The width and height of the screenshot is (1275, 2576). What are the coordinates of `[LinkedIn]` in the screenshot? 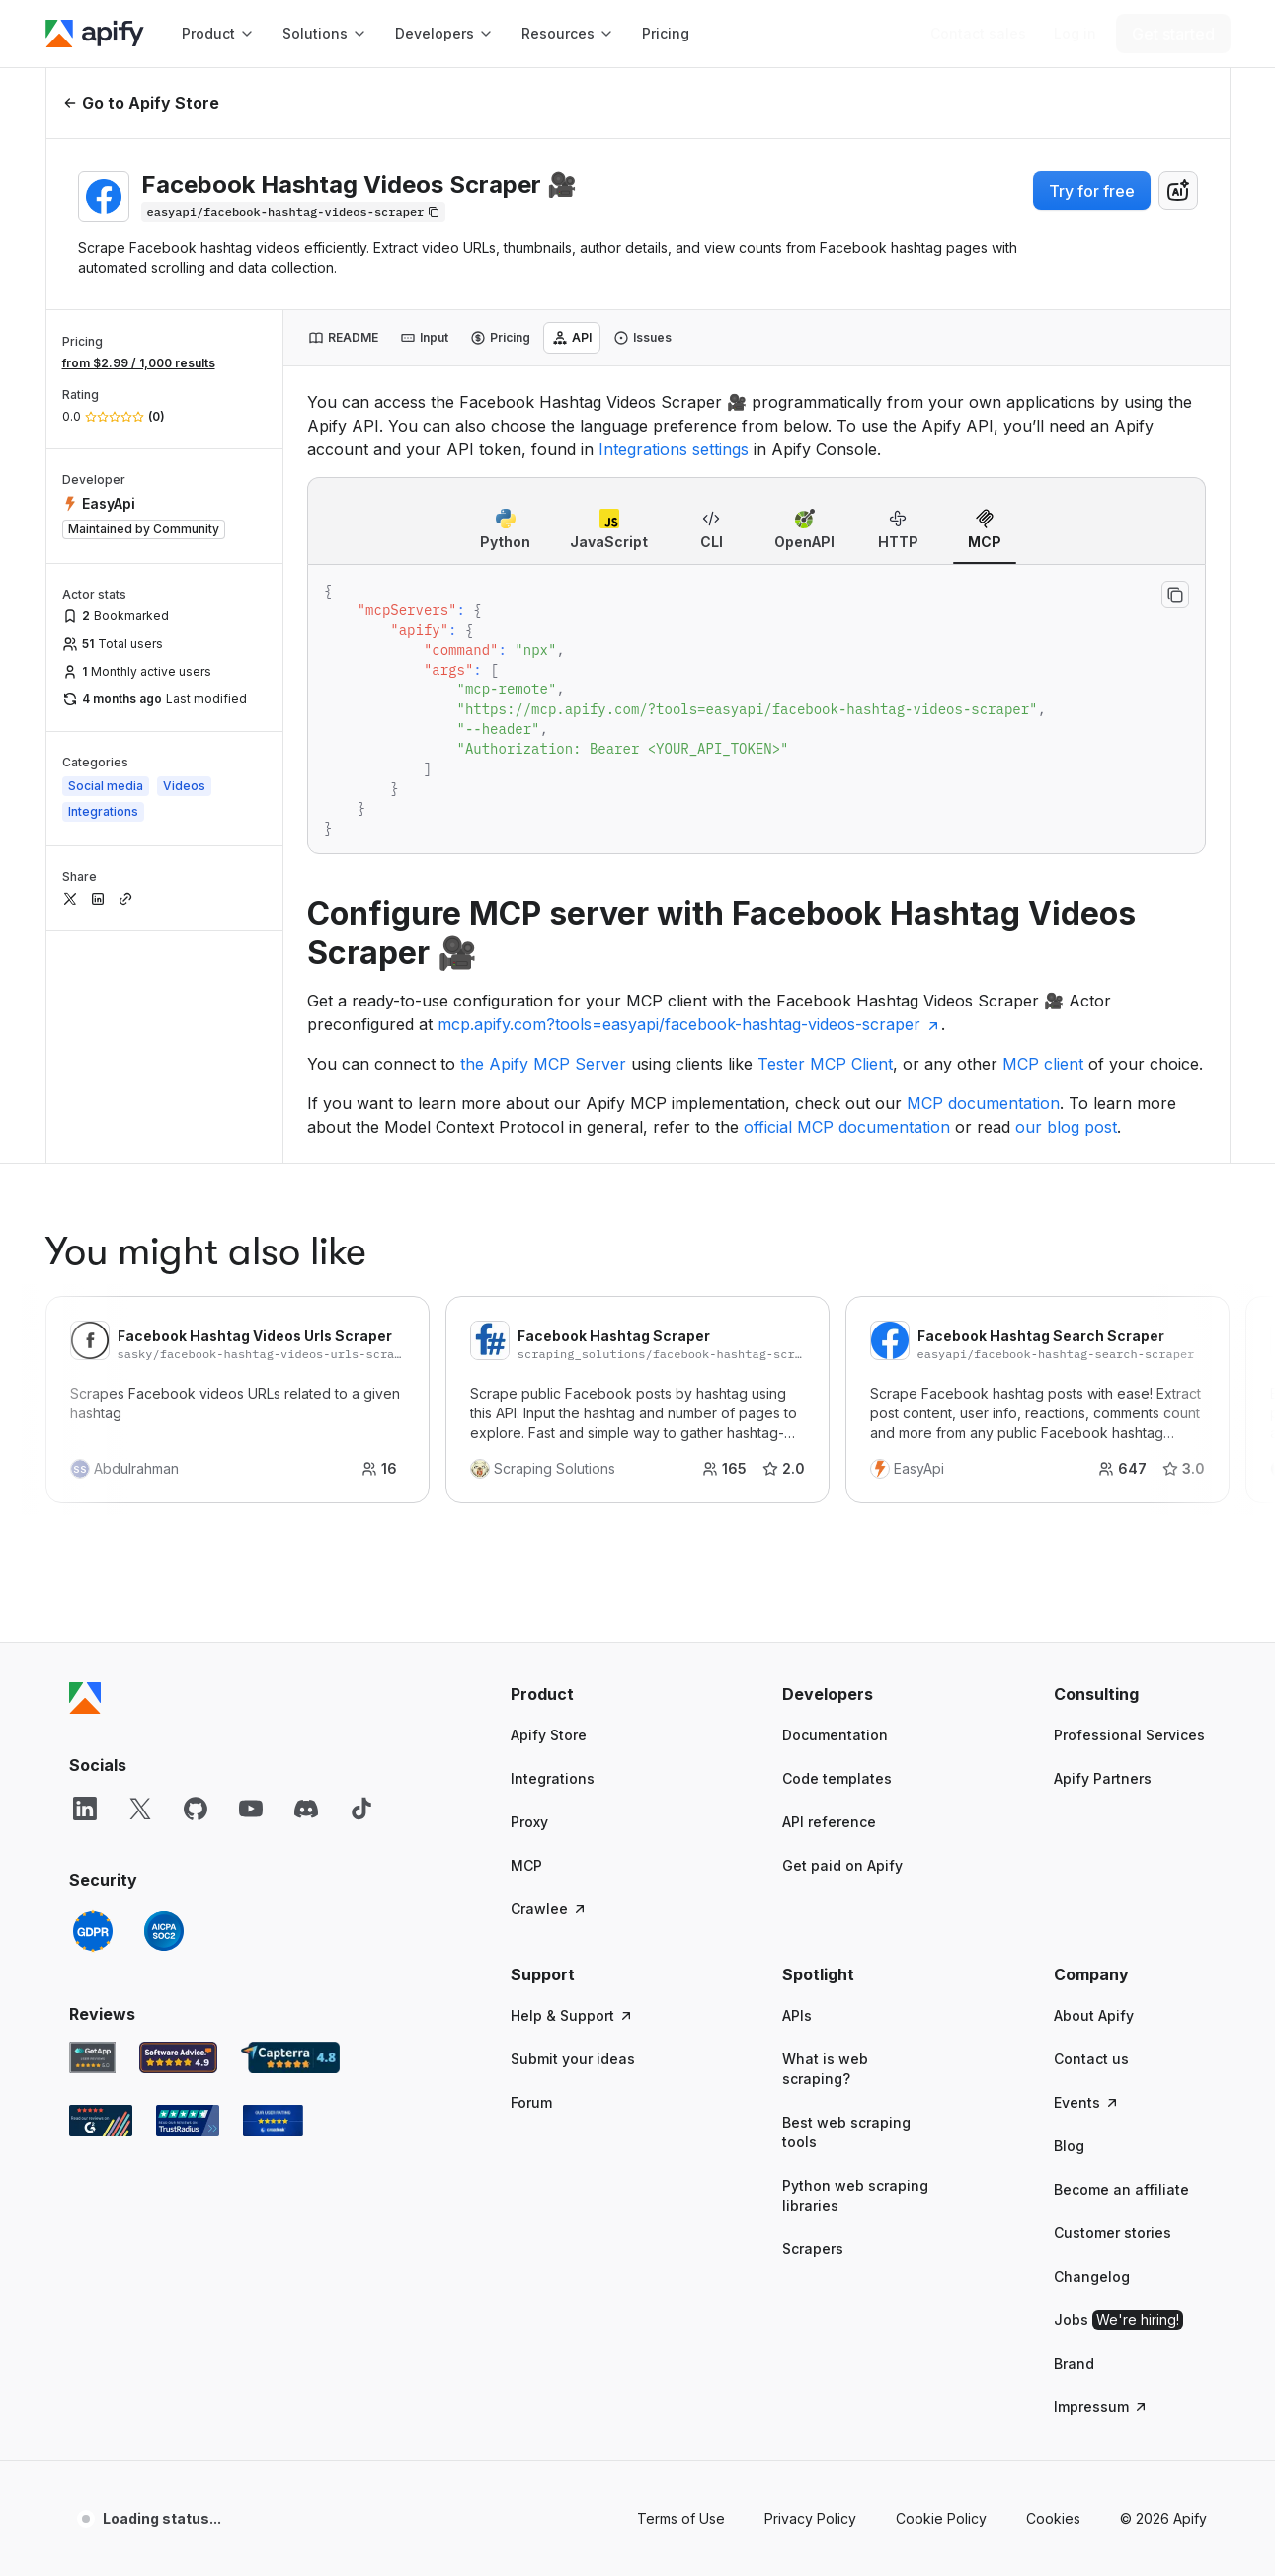 It's located at (85, 1576).